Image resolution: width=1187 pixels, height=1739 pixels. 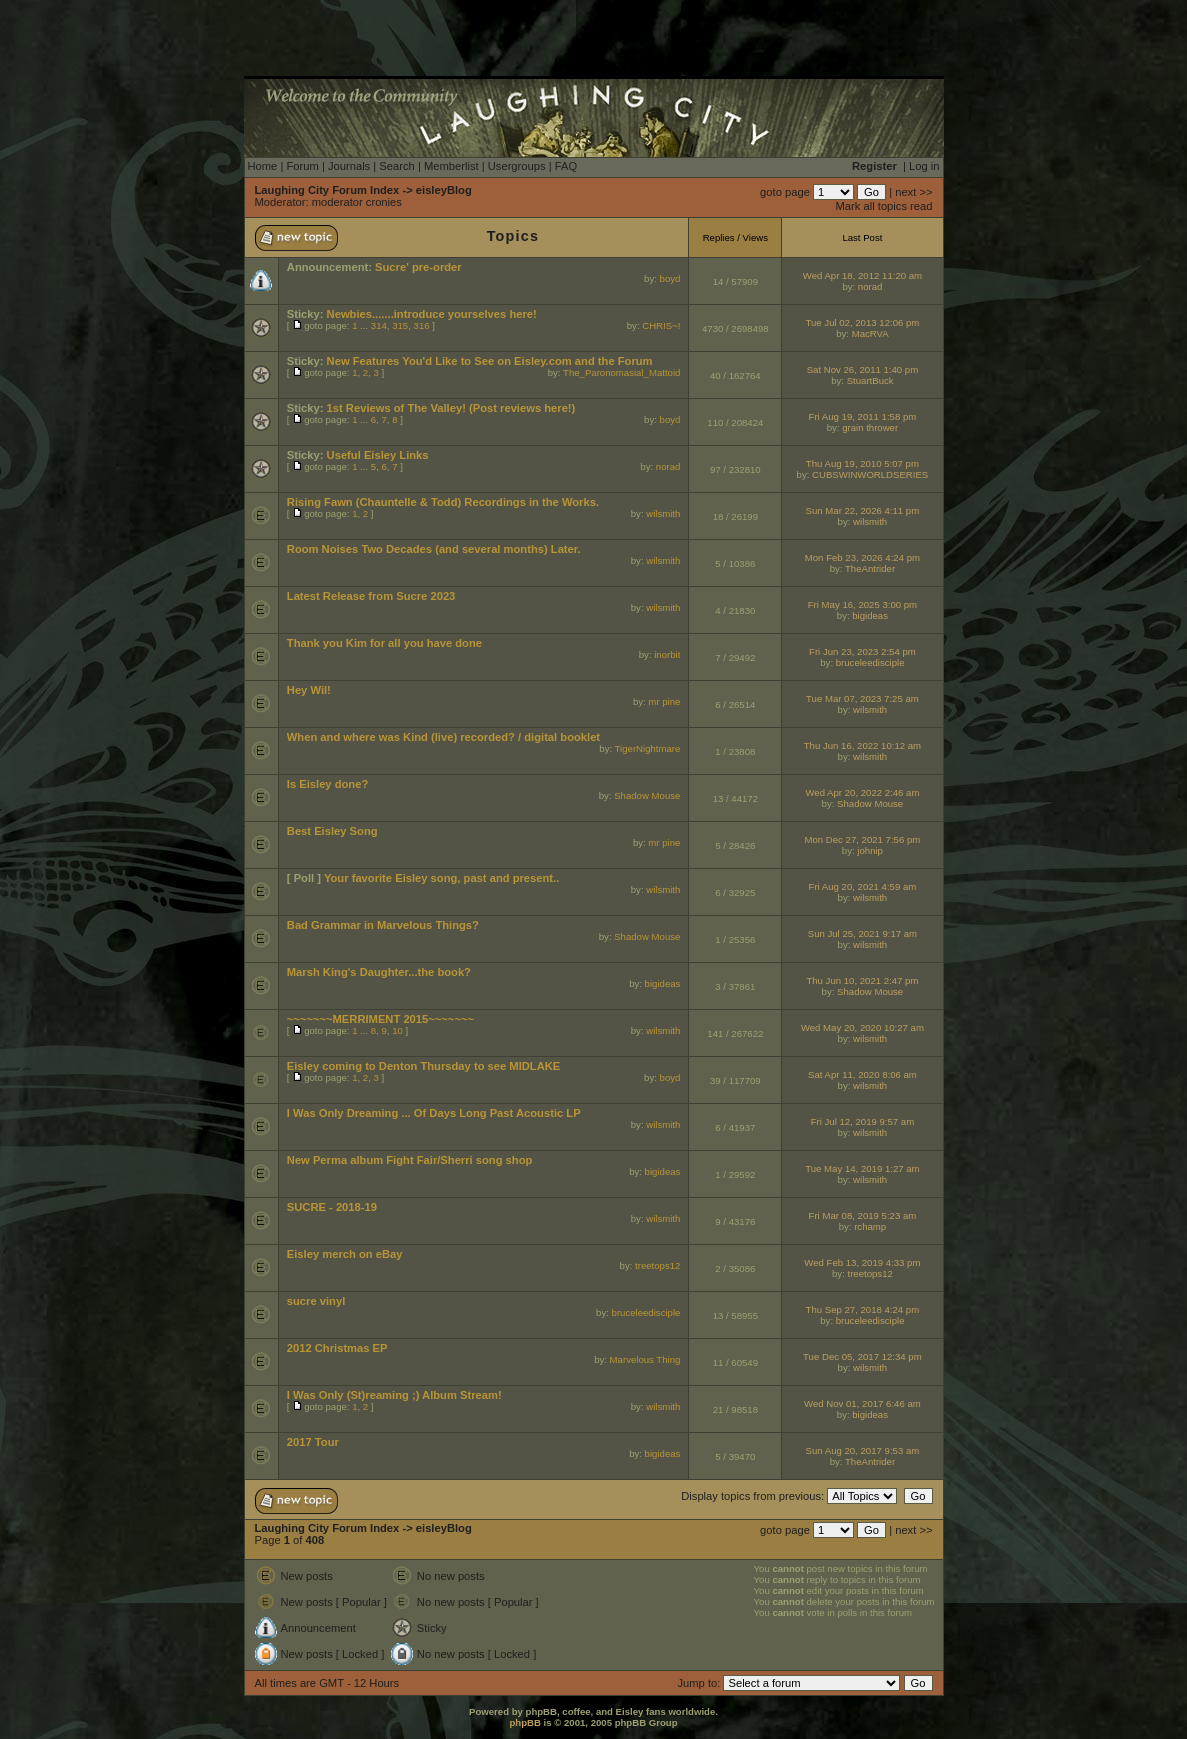 What do you see at coordinates (422, 325) in the screenshot?
I see `316` at bounding box center [422, 325].